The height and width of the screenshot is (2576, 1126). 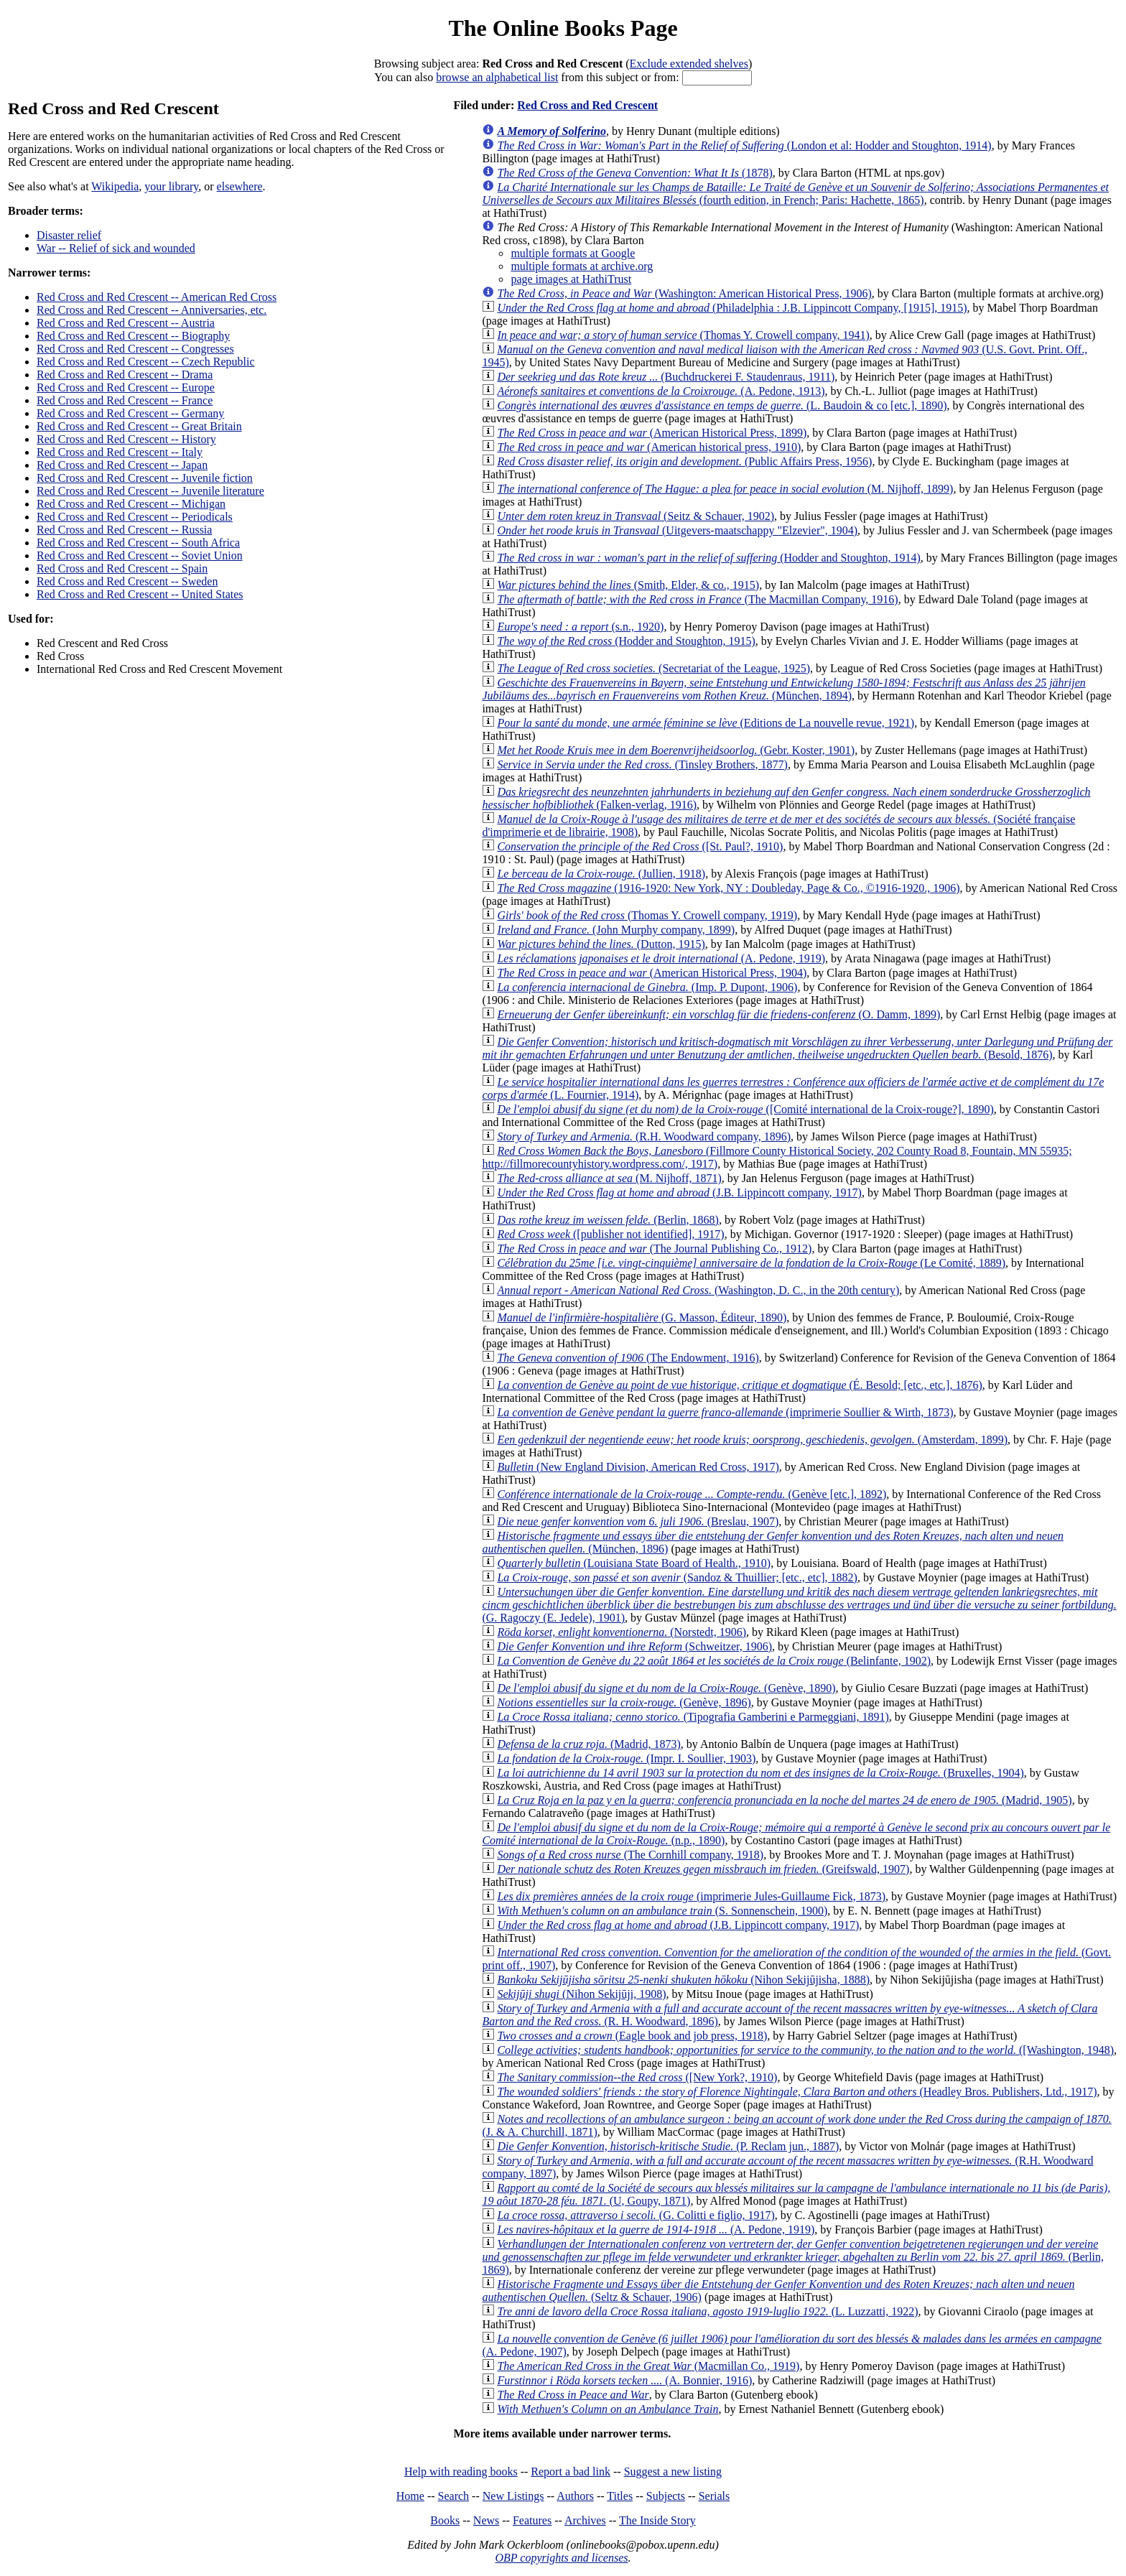 What do you see at coordinates (610, 1234) in the screenshot?
I see `([publisher not identified], 1917)` at bounding box center [610, 1234].